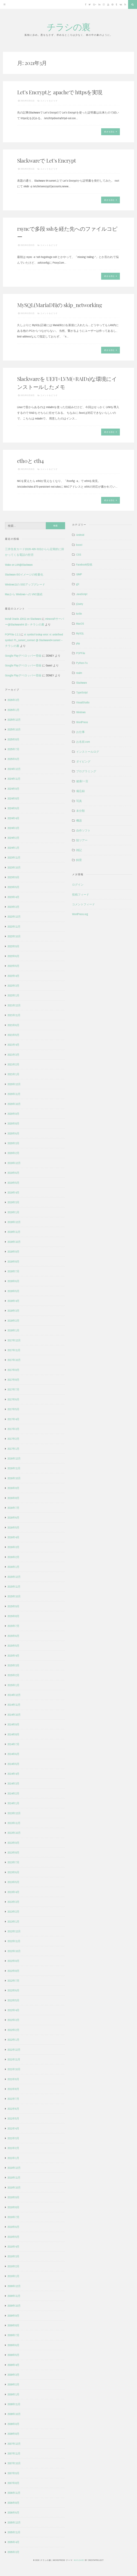 This screenshot has width=137, height=2576. Describe the element at coordinates (14, 1458) in the screenshot. I see `2016年12月` at that location.